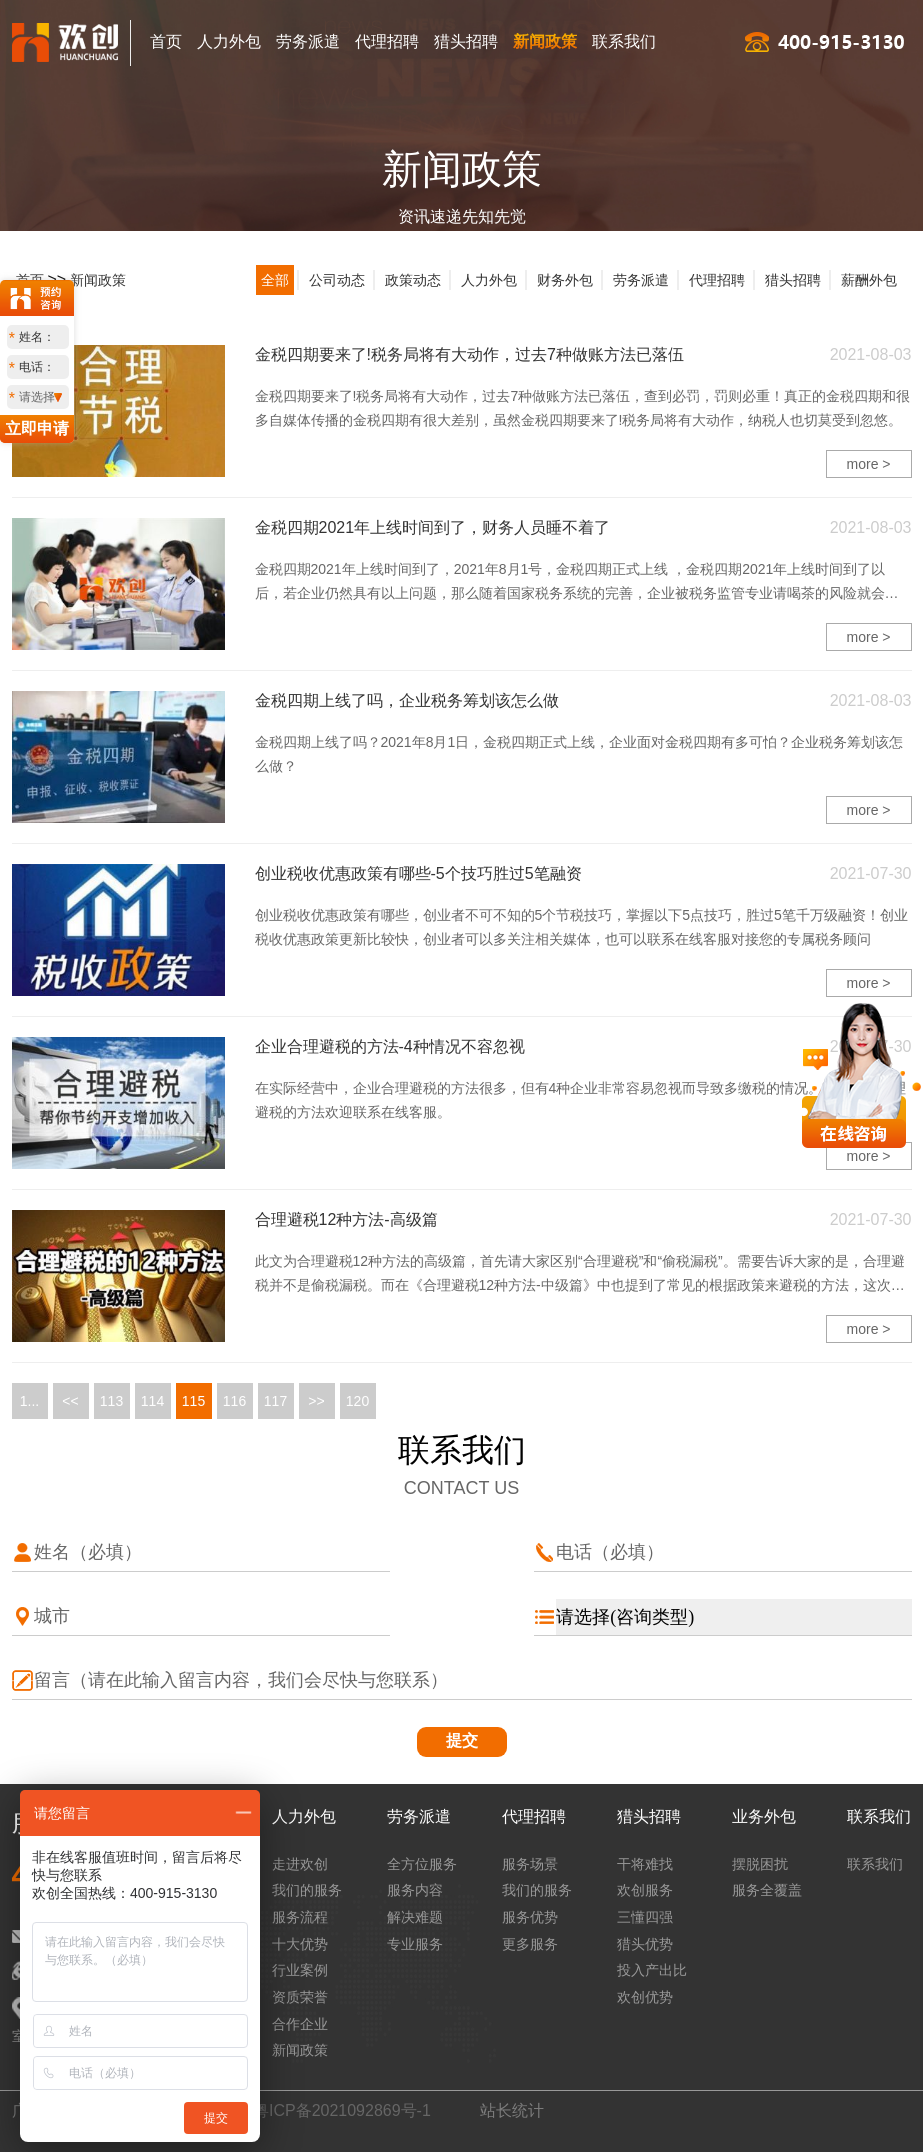 The height and width of the screenshot is (2152, 923). What do you see at coordinates (390, 1046) in the screenshot?
I see `企业合理避税的方法-4种情况不容忽视` at bounding box center [390, 1046].